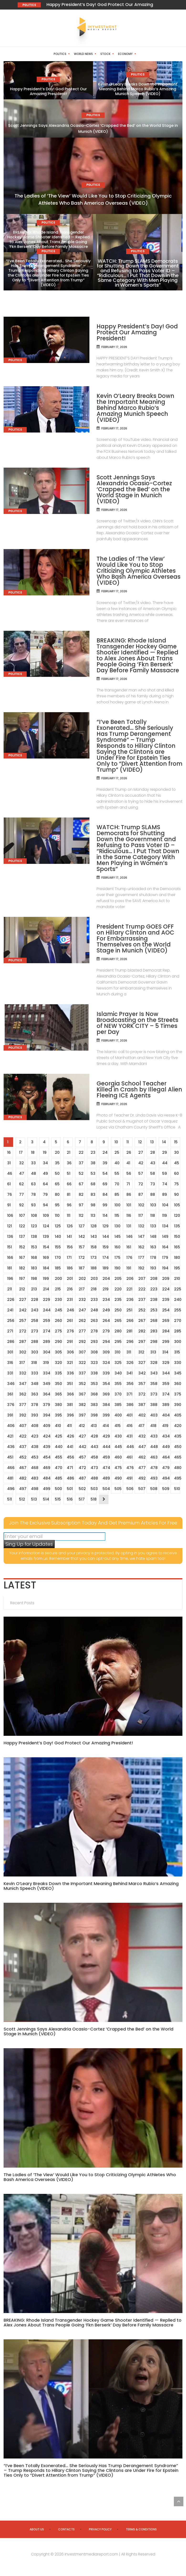  I want to click on 396, so click(70, 1415).